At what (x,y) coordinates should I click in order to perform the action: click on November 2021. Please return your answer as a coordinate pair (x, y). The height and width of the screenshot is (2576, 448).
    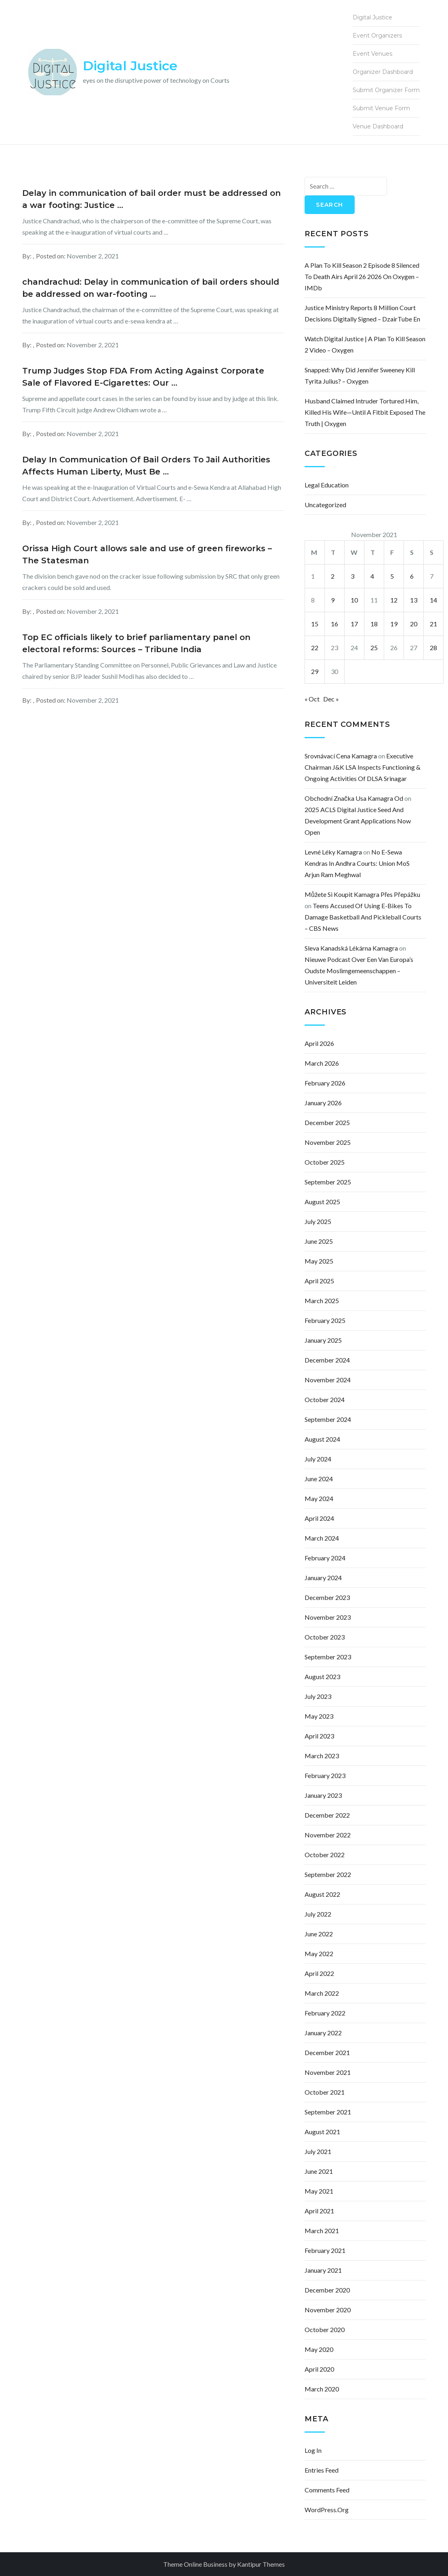
    Looking at the image, I should click on (328, 2072).